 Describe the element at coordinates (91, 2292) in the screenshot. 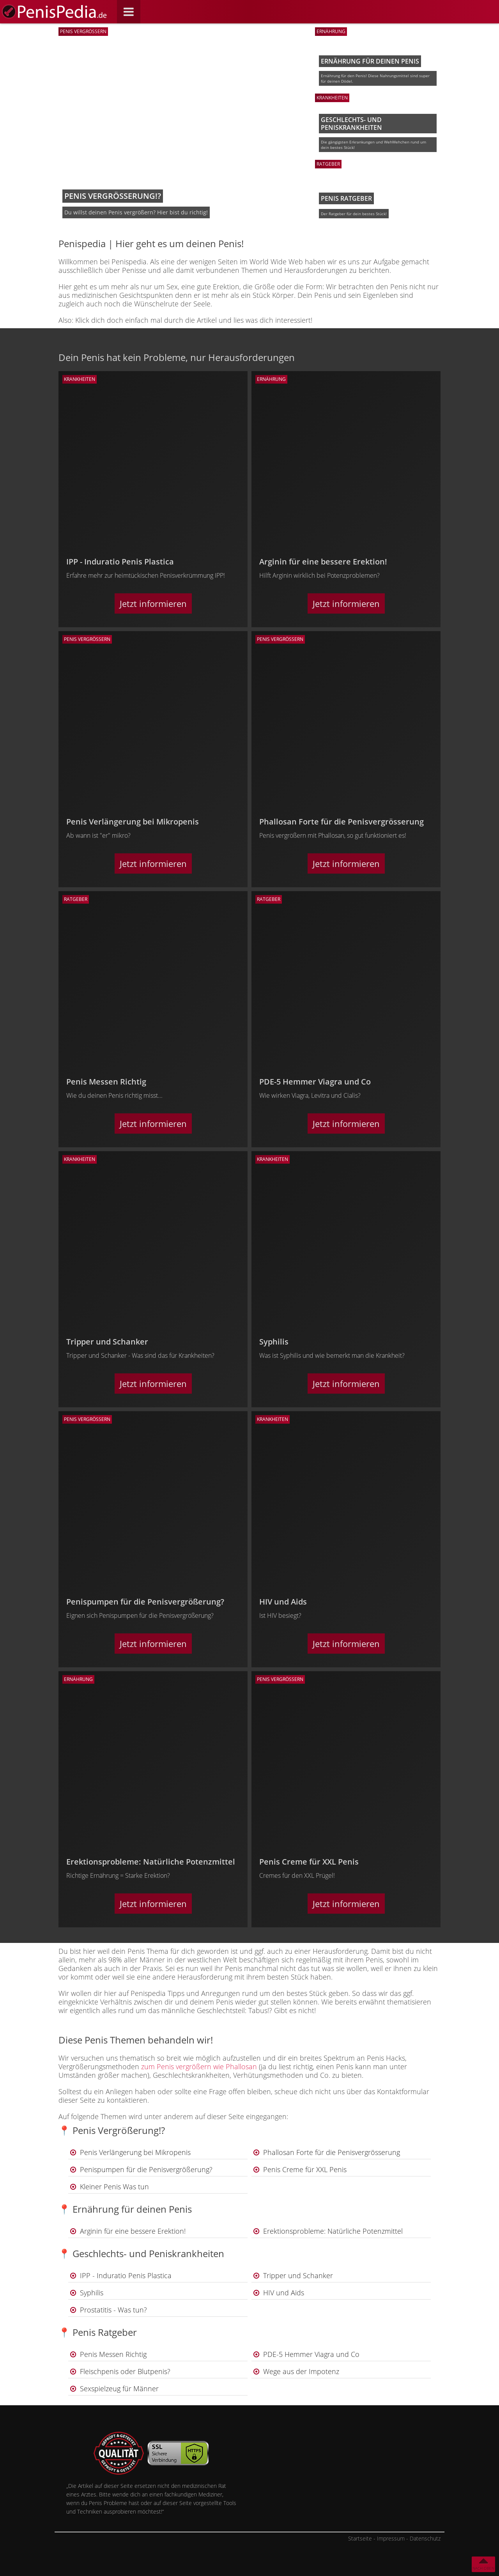

I see `Syphilis` at that location.